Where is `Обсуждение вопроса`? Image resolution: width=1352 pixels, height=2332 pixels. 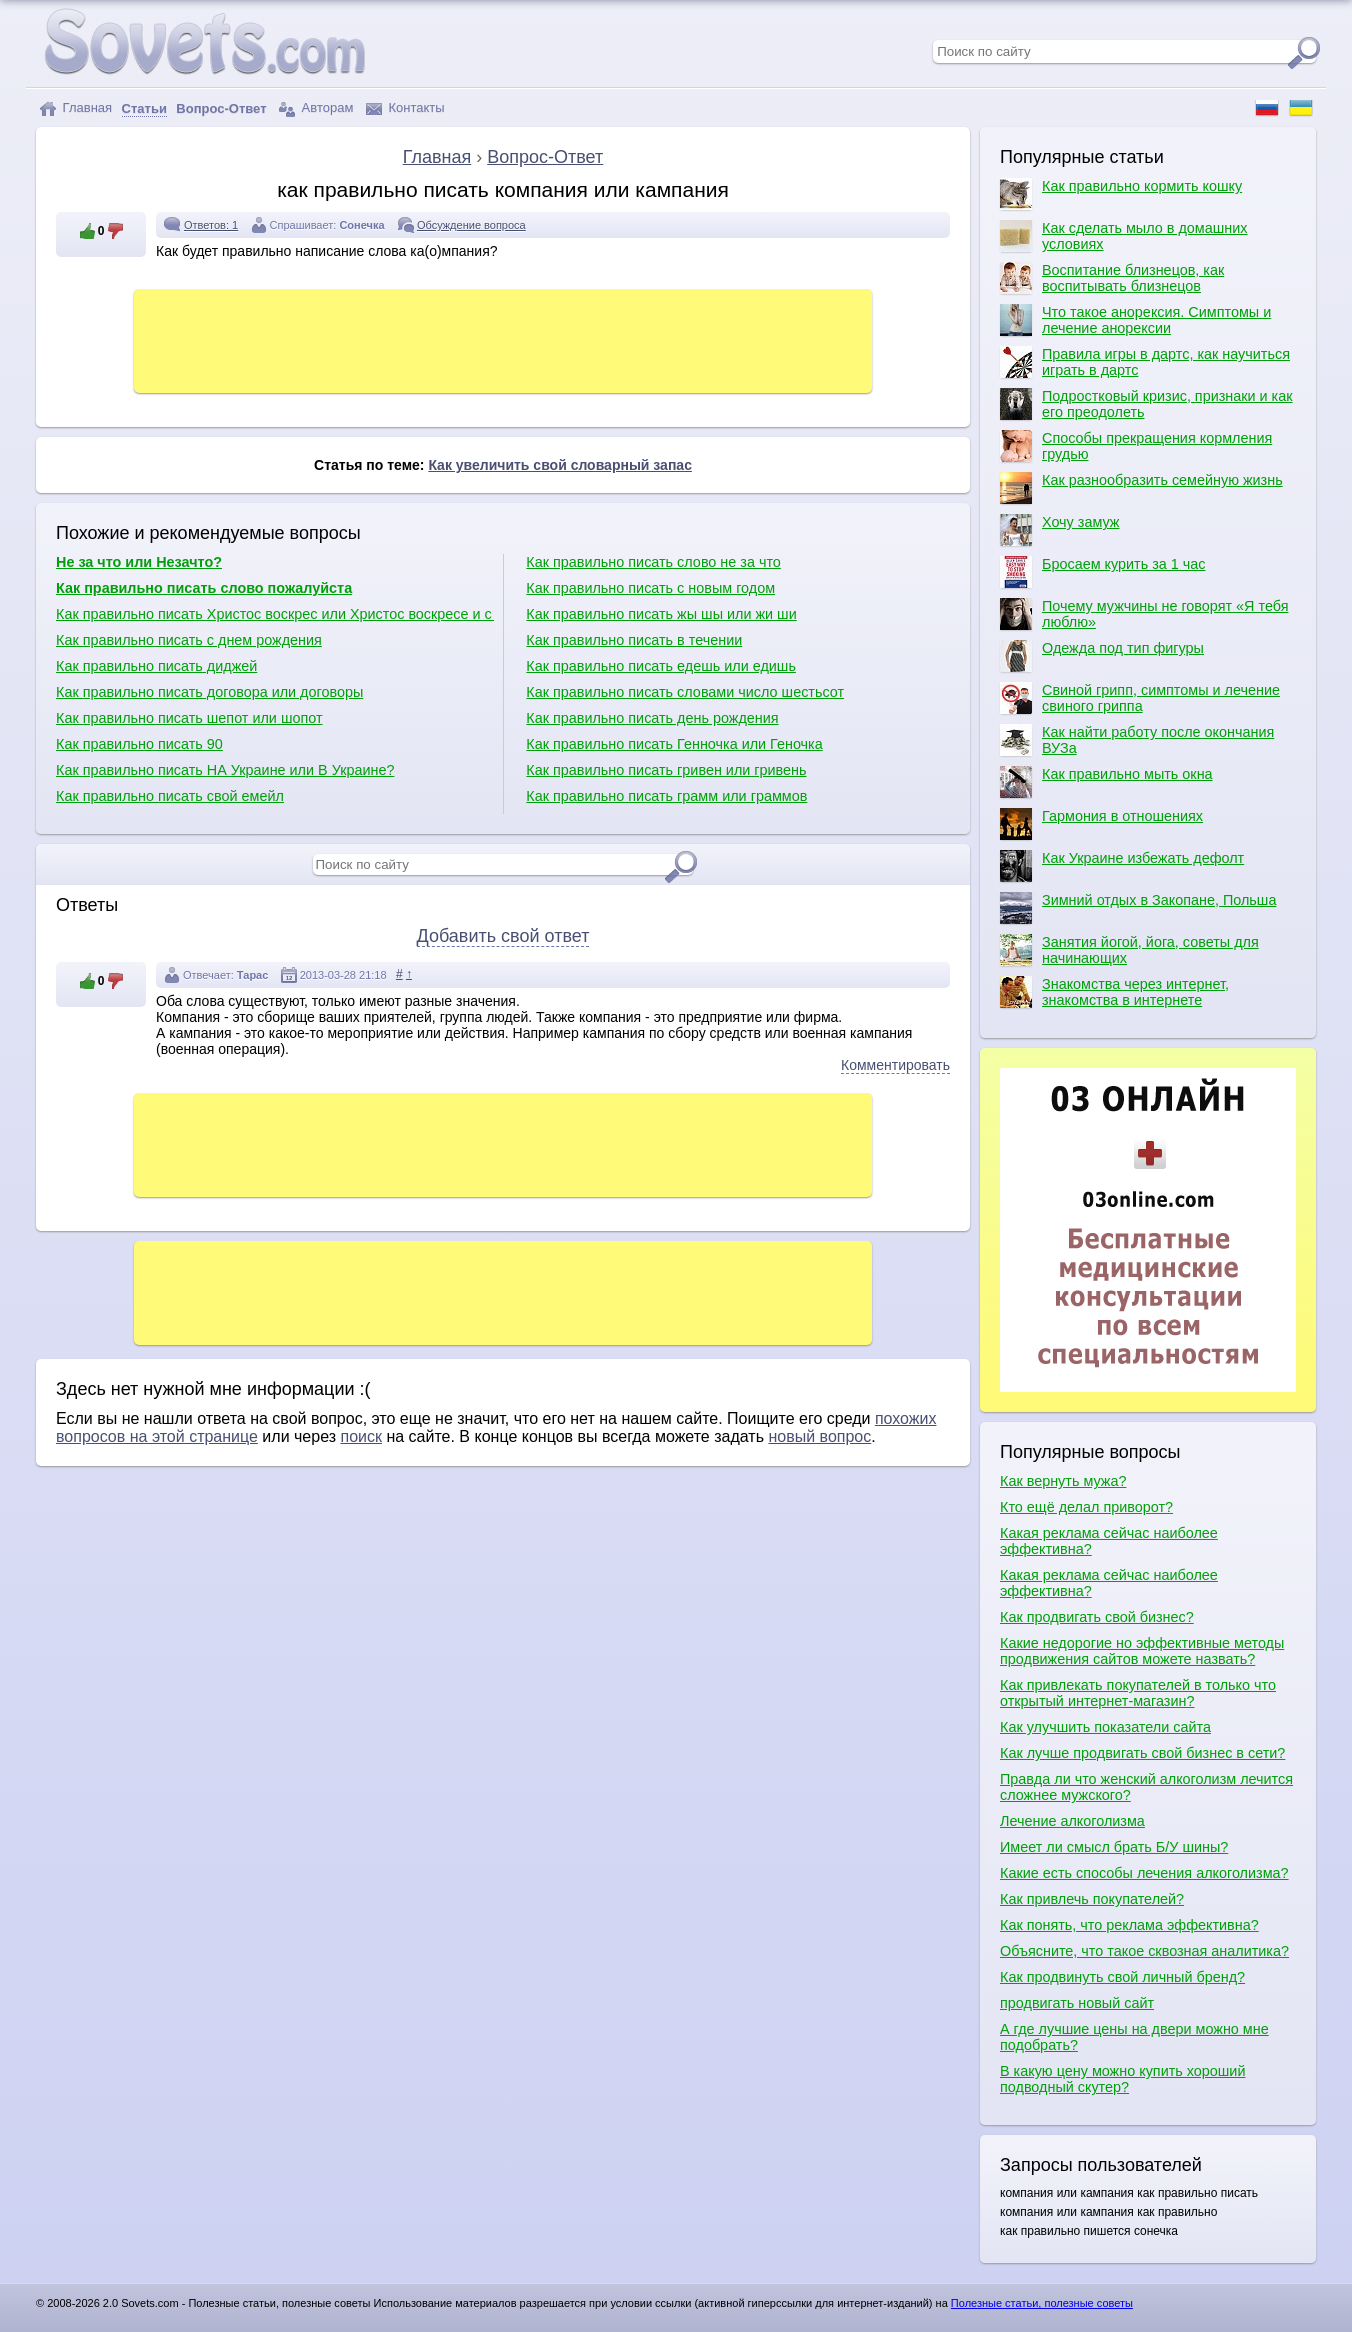
Обсуждение вопроса is located at coordinates (471, 225).